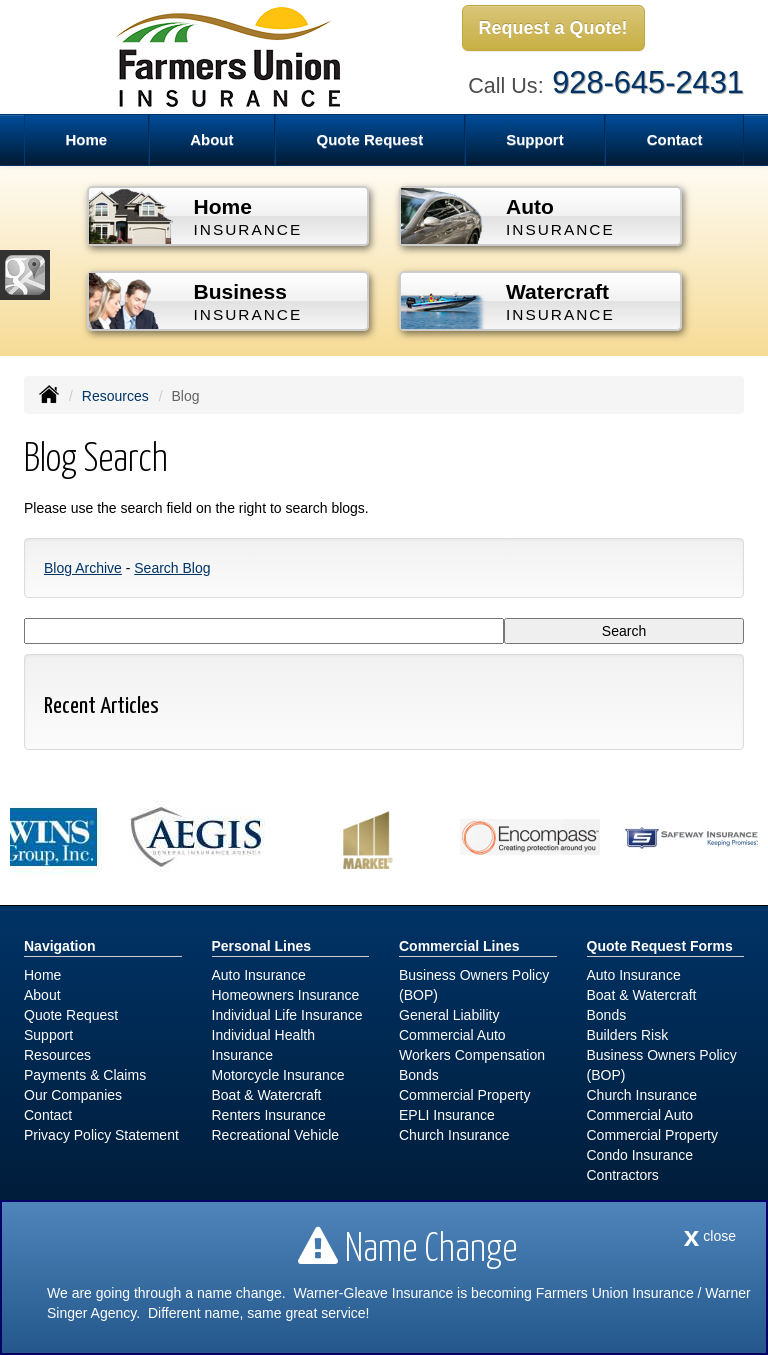 This screenshot has height=1355, width=768. I want to click on Motorcycle Insurance, so click(278, 1075).